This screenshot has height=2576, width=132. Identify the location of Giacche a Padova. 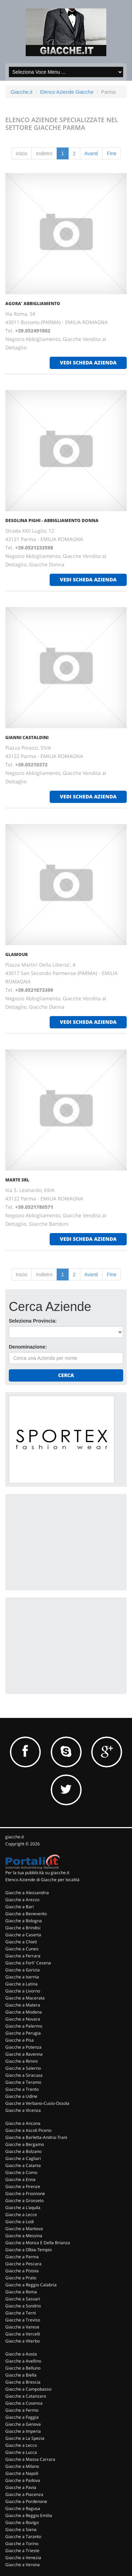
(22, 2480).